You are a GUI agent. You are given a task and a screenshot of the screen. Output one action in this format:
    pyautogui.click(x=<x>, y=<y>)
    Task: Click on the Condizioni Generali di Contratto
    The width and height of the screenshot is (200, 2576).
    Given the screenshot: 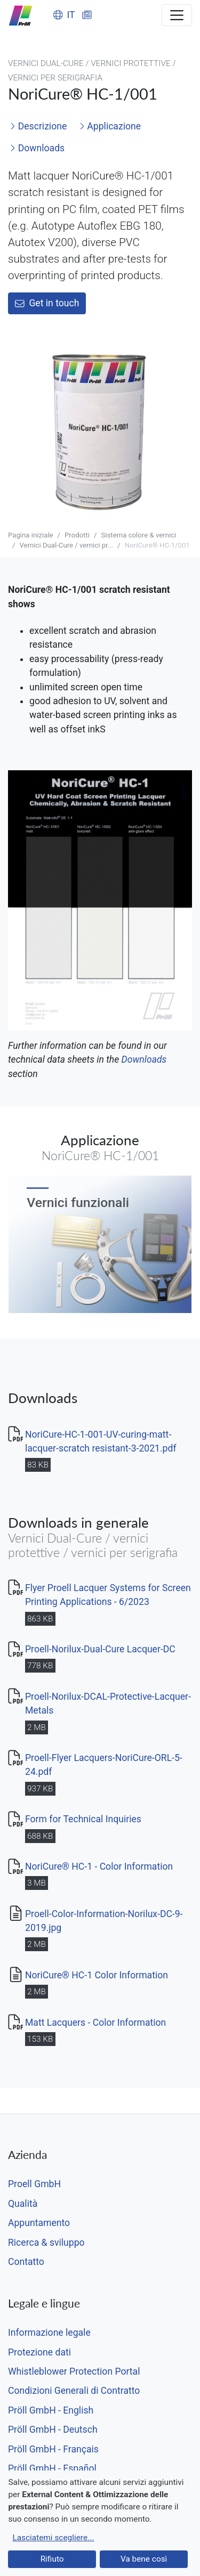 What is the action you would take?
    pyautogui.click(x=74, y=2390)
    